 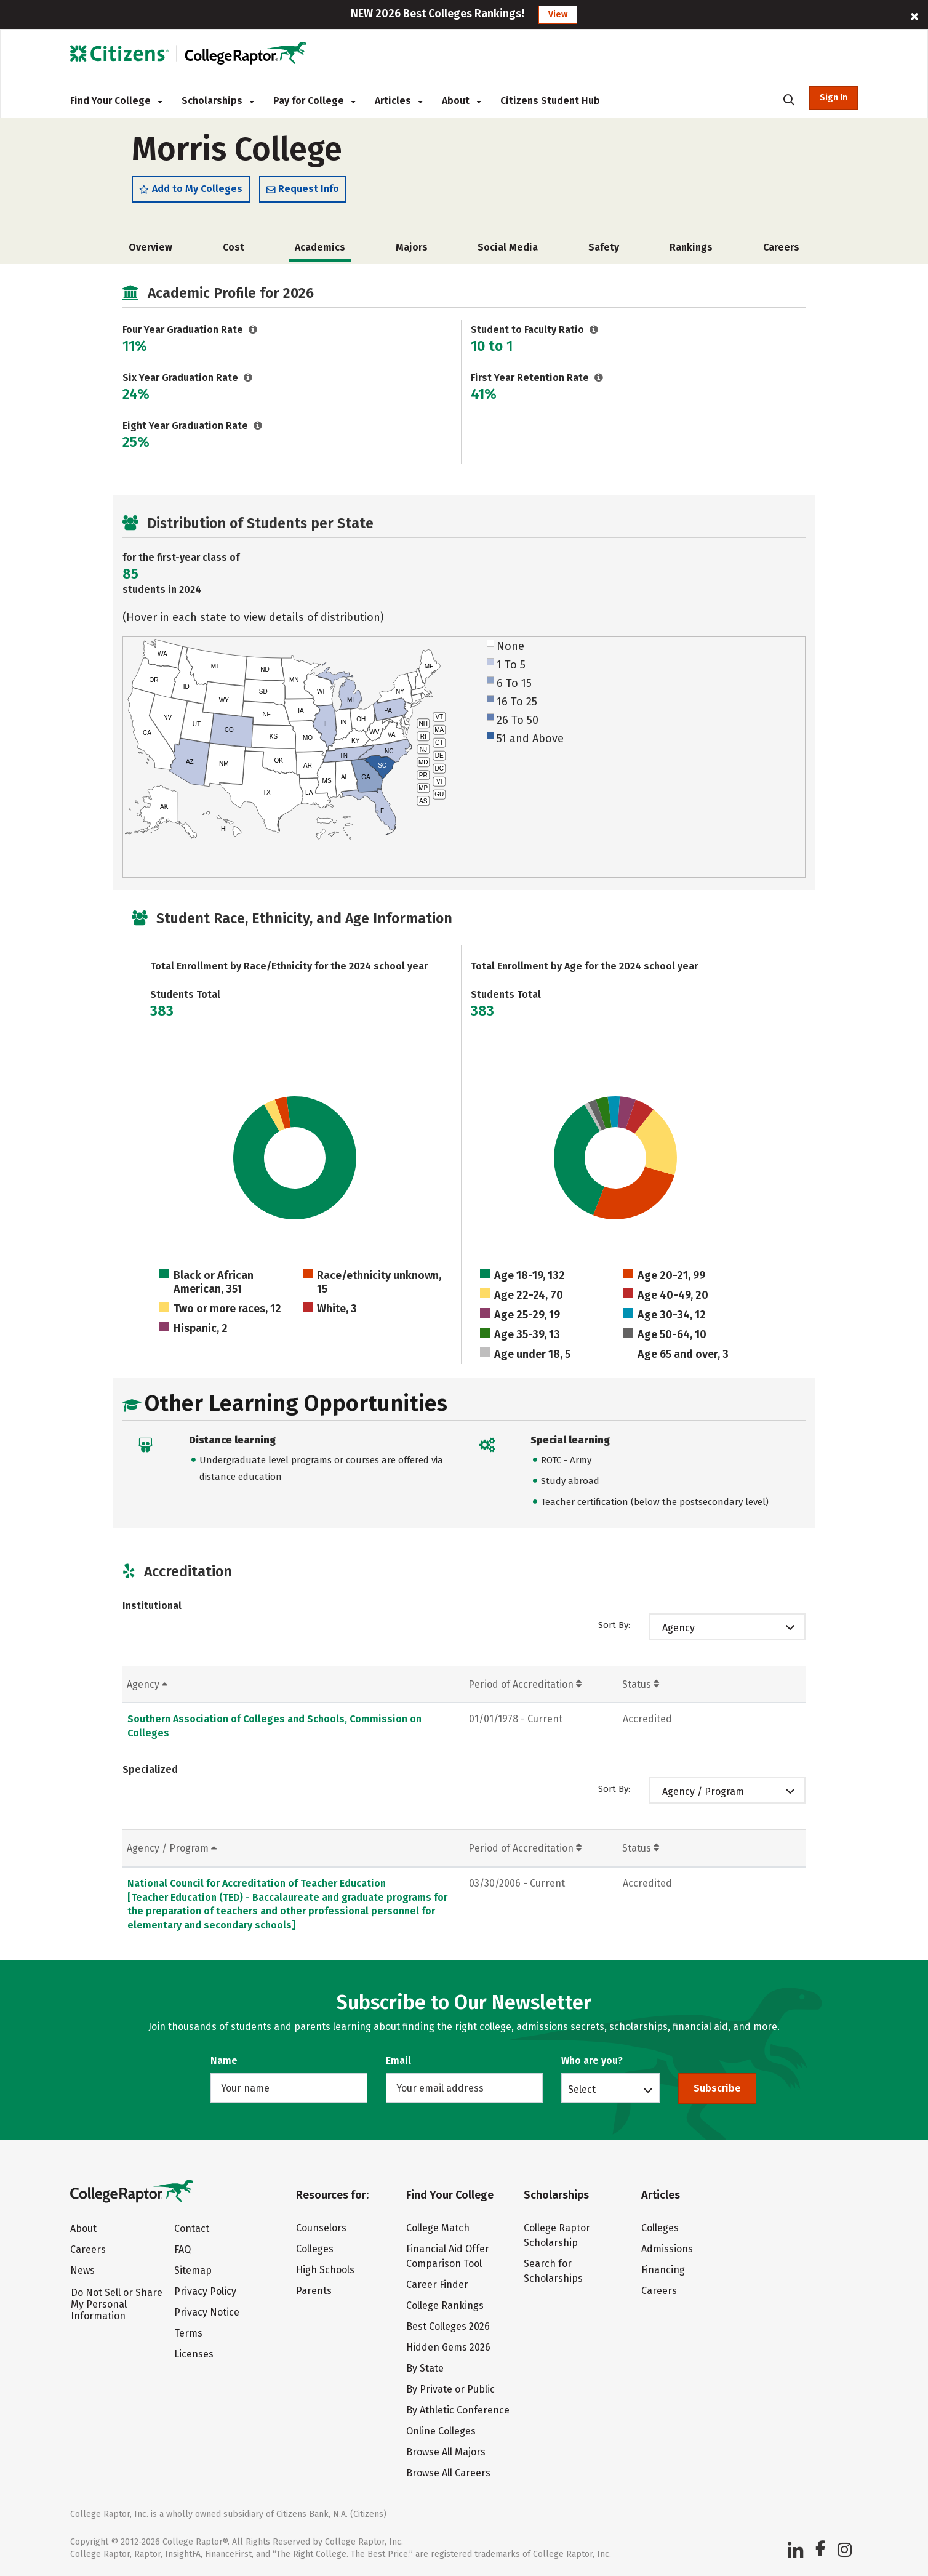 I want to click on FAQ, so click(x=182, y=2249).